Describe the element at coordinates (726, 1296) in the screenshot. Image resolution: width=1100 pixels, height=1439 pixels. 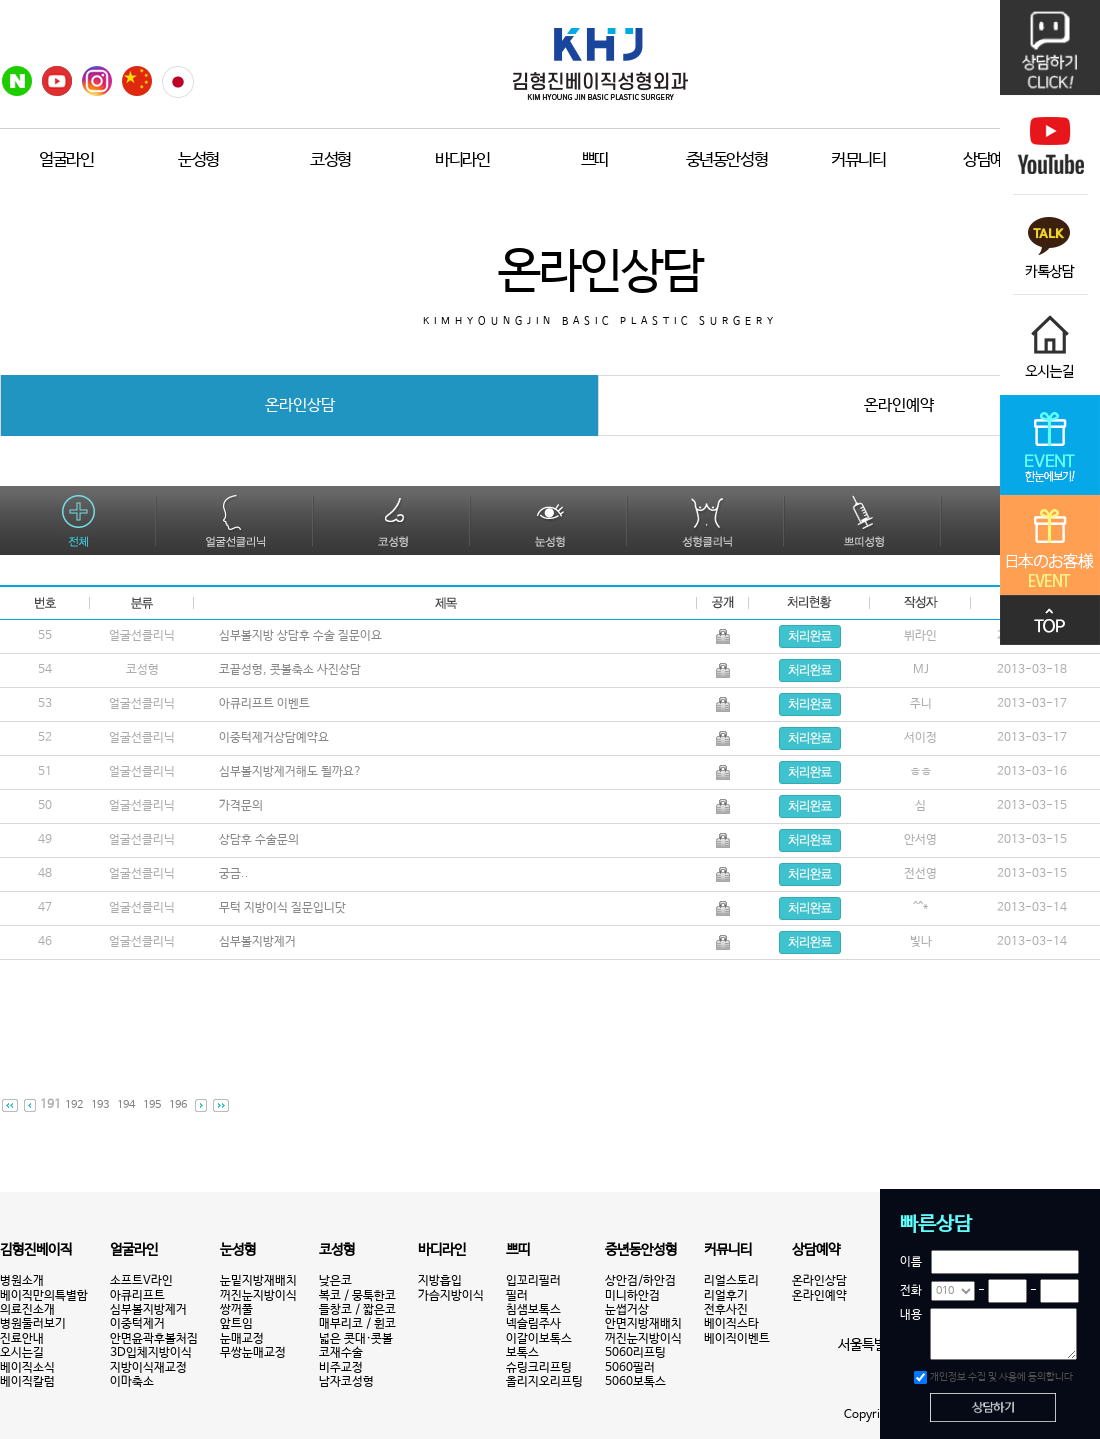
I see `리얼후기` at that location.